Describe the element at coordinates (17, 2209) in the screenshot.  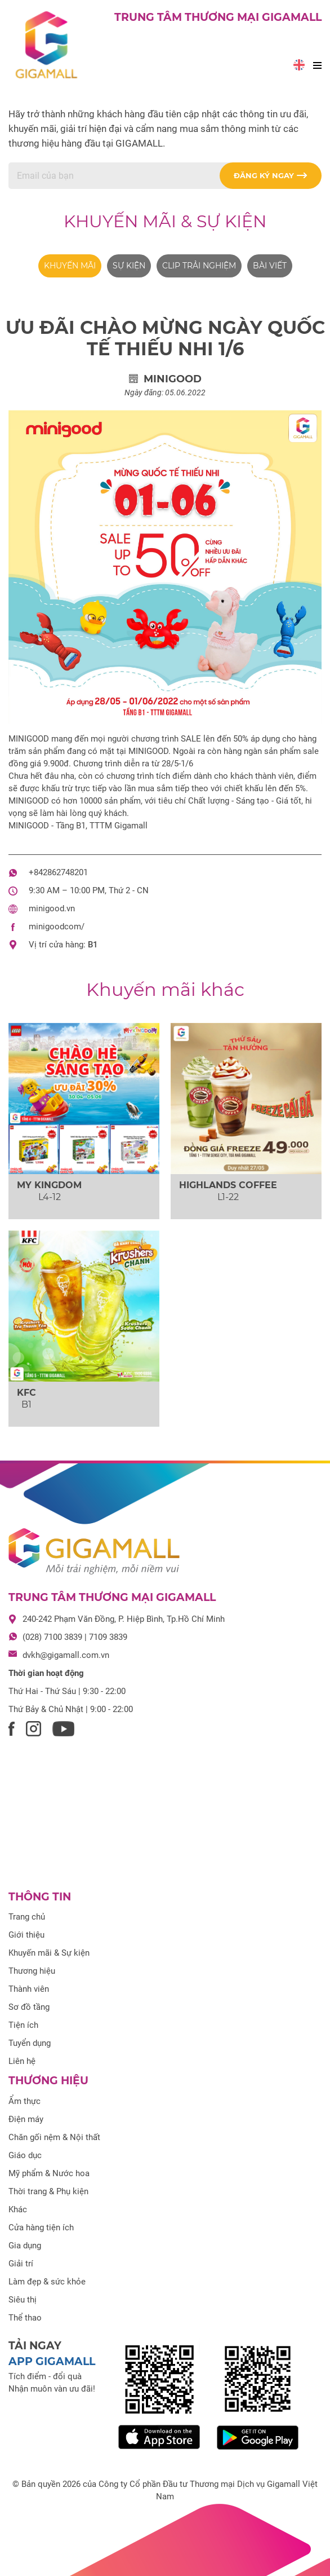
I see `Khác` at that location.